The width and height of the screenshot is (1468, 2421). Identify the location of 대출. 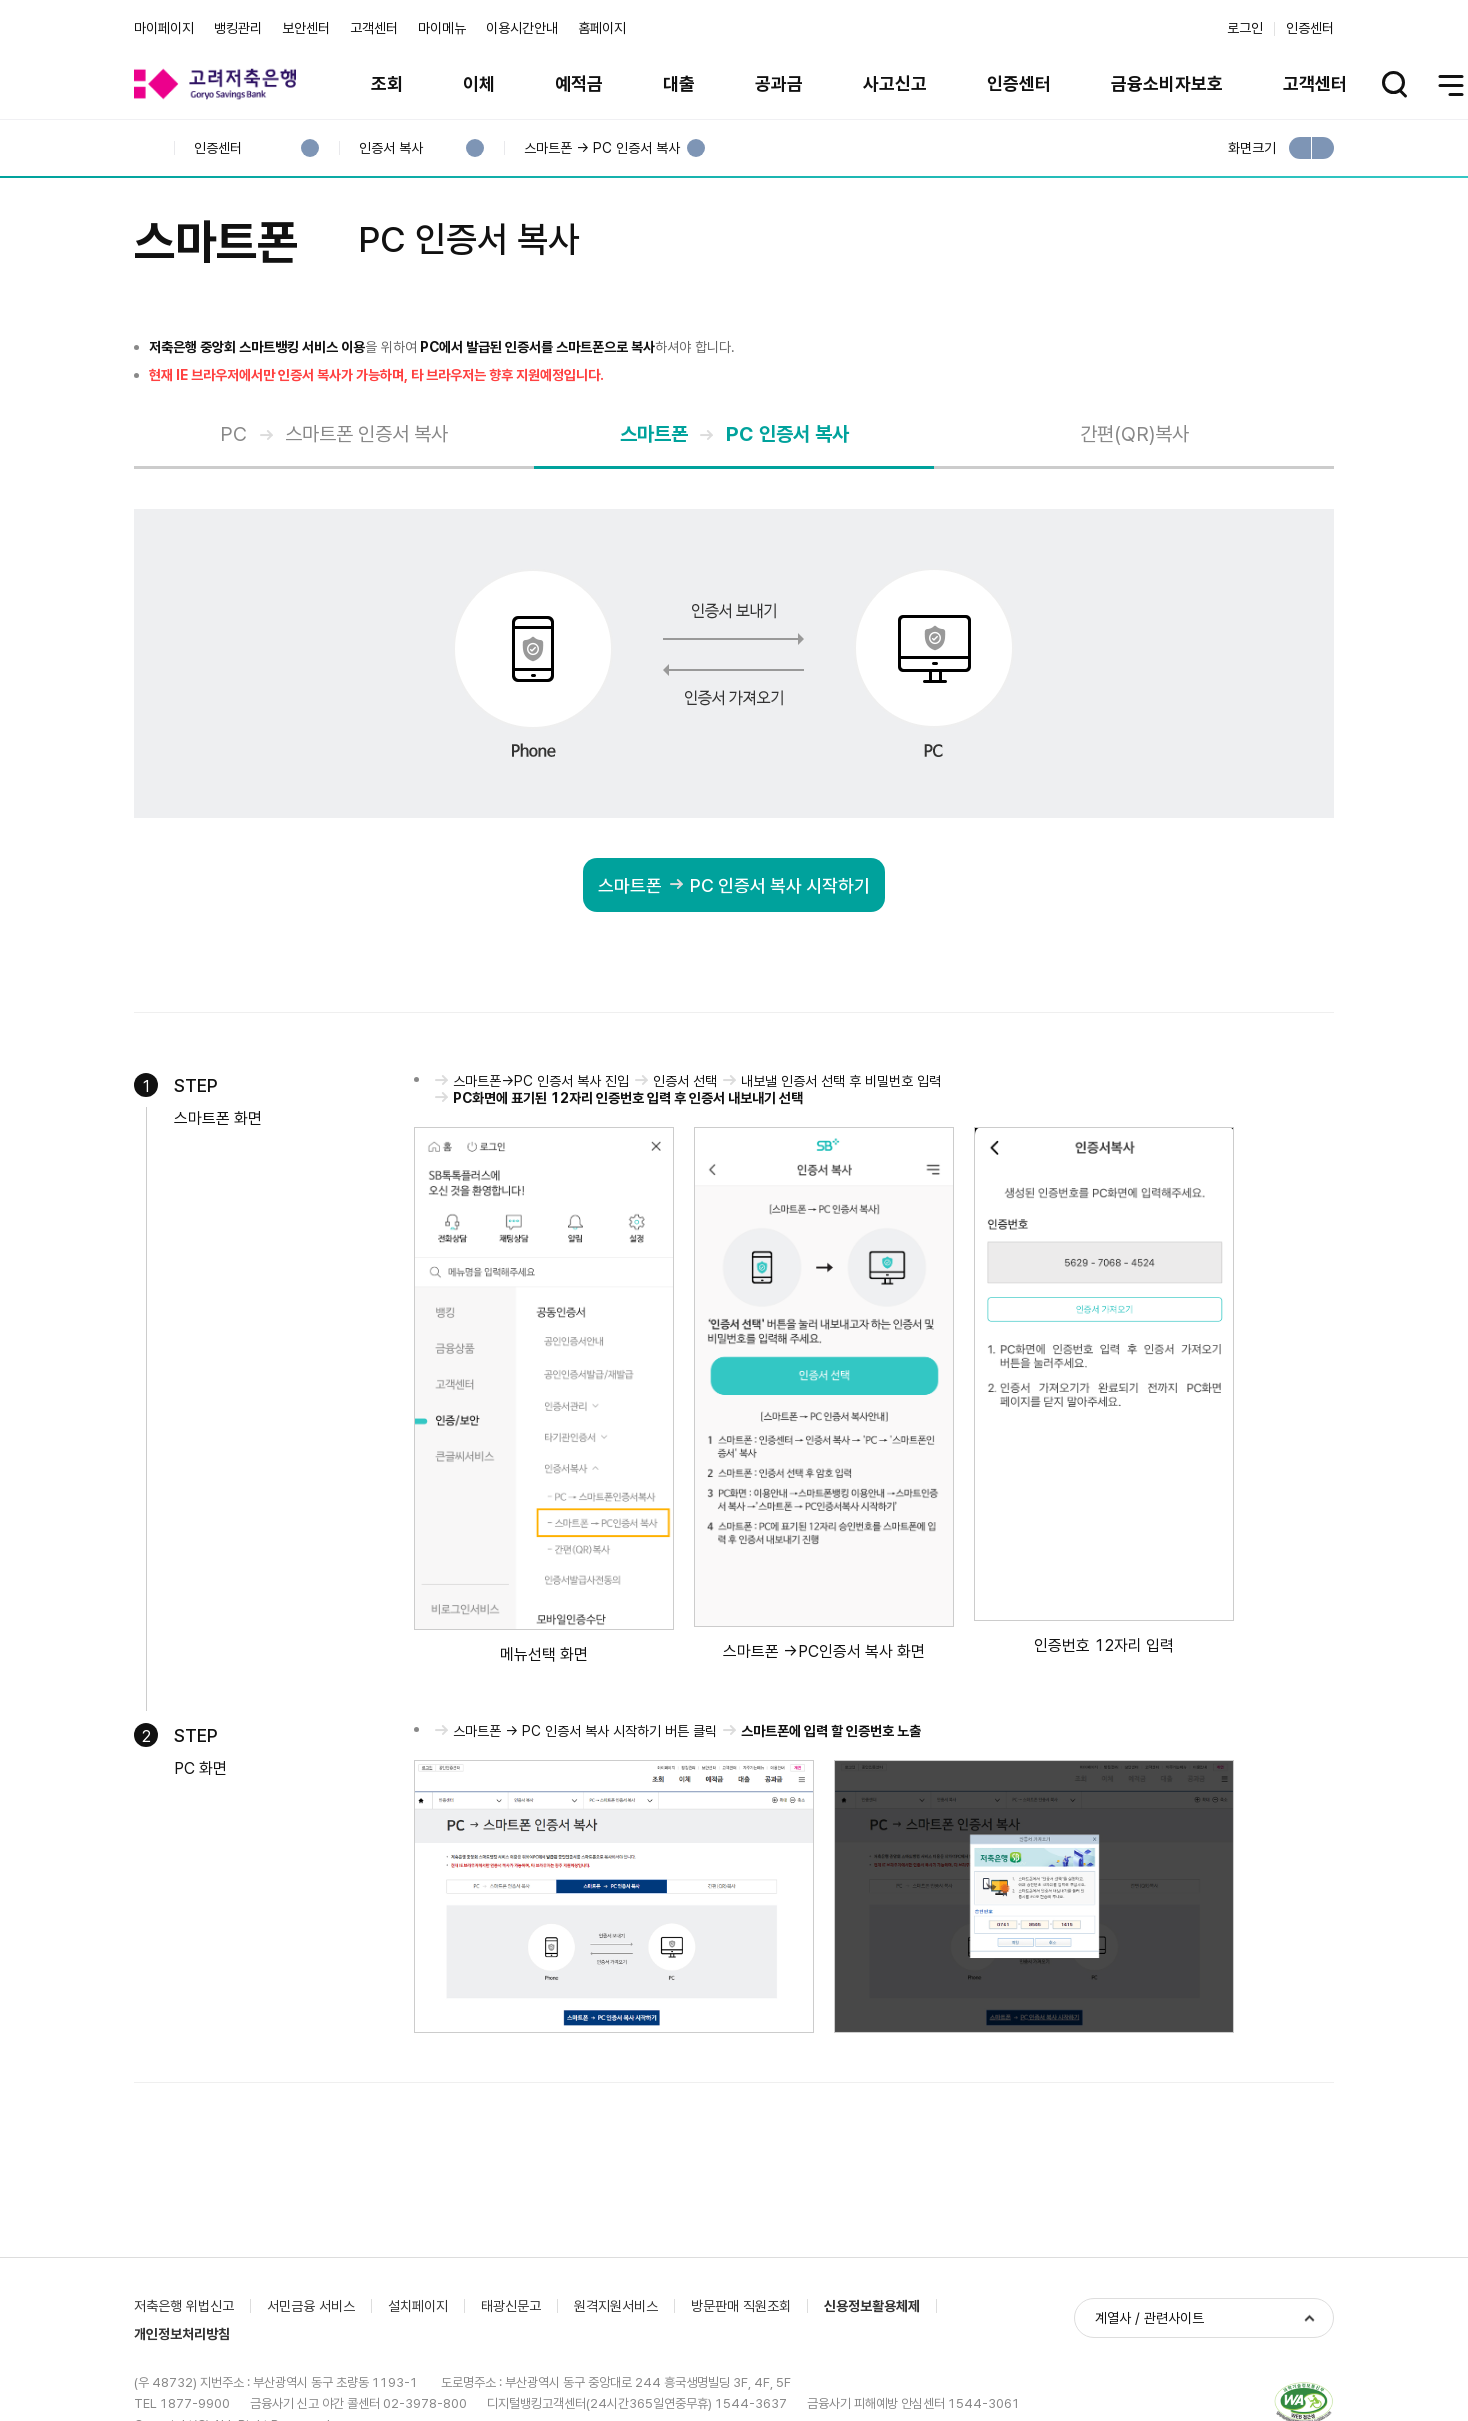
(679, 83).